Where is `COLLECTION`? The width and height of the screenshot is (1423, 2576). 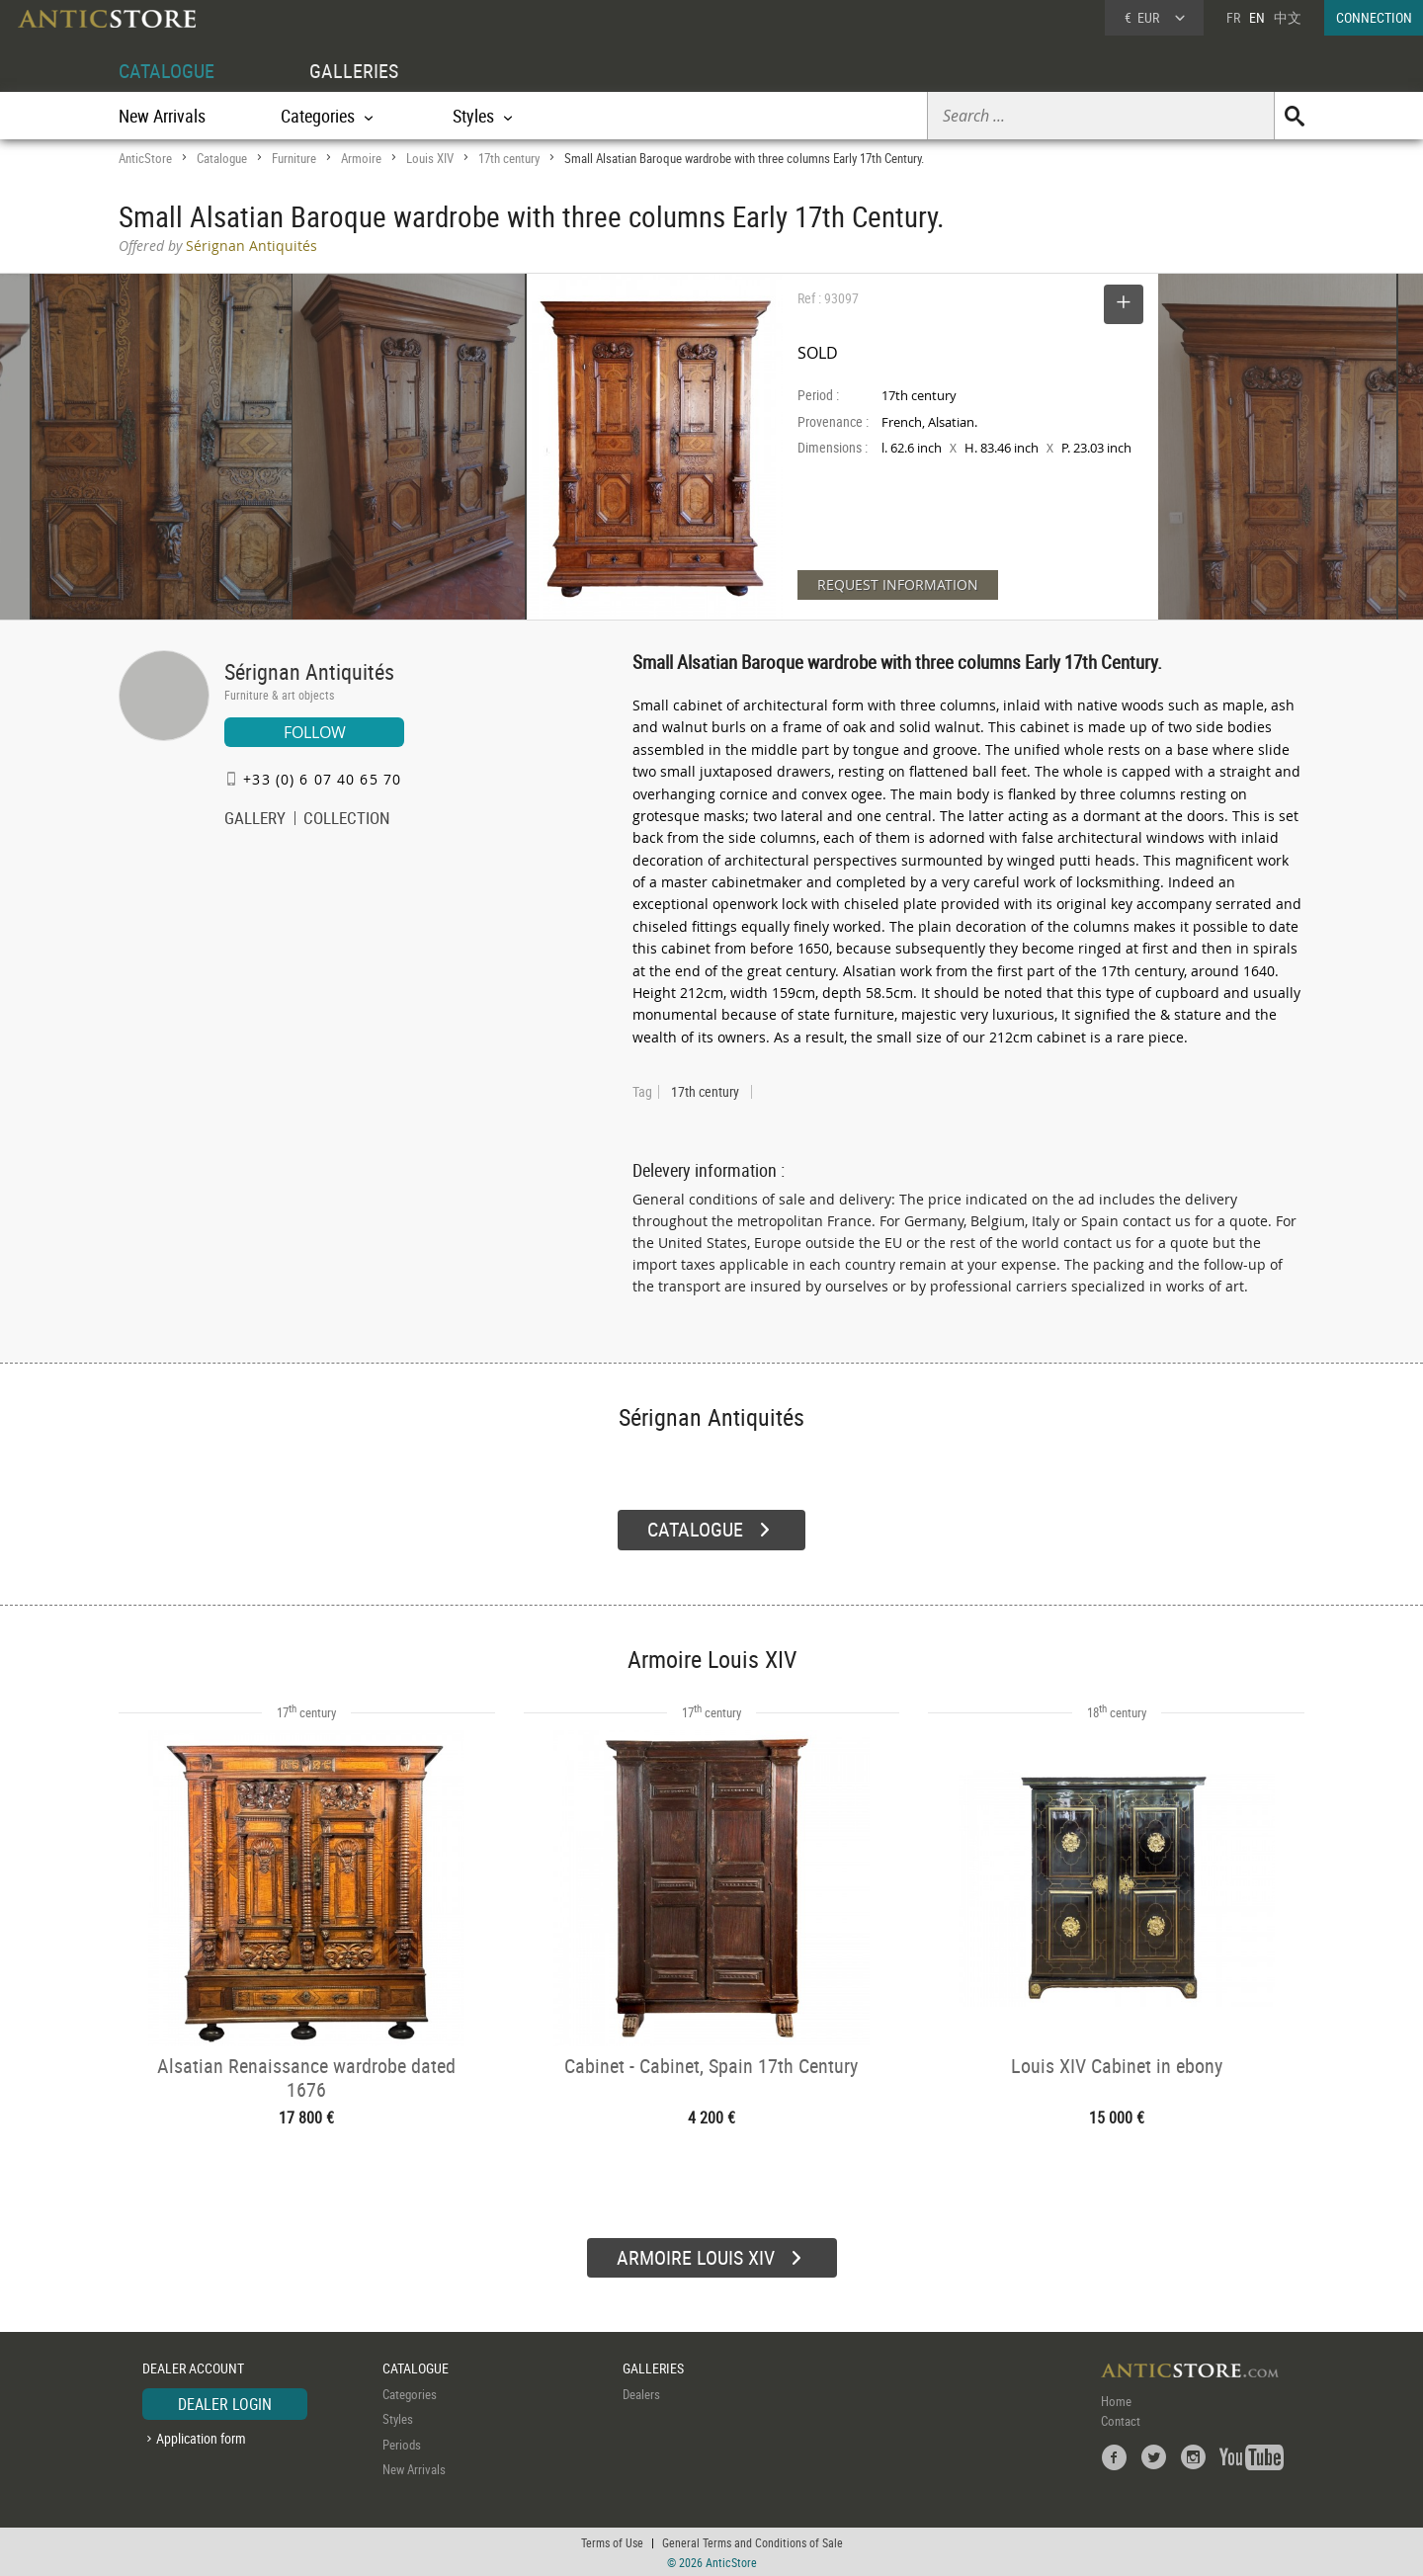 COLLECTION is located at coordinates (346, 820).